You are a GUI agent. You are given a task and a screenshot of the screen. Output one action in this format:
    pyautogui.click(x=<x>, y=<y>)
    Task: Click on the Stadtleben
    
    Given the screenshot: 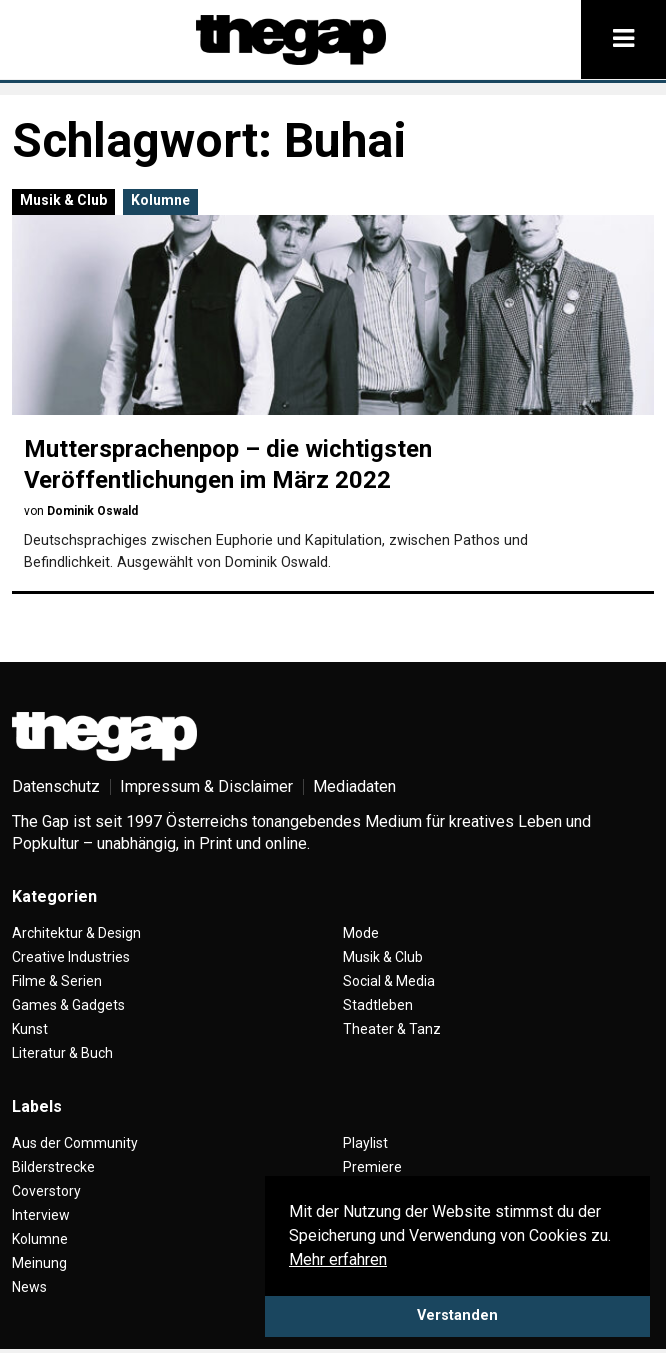 What is the action you would take?
    pyautogui.click(x=378, y=1005)
    